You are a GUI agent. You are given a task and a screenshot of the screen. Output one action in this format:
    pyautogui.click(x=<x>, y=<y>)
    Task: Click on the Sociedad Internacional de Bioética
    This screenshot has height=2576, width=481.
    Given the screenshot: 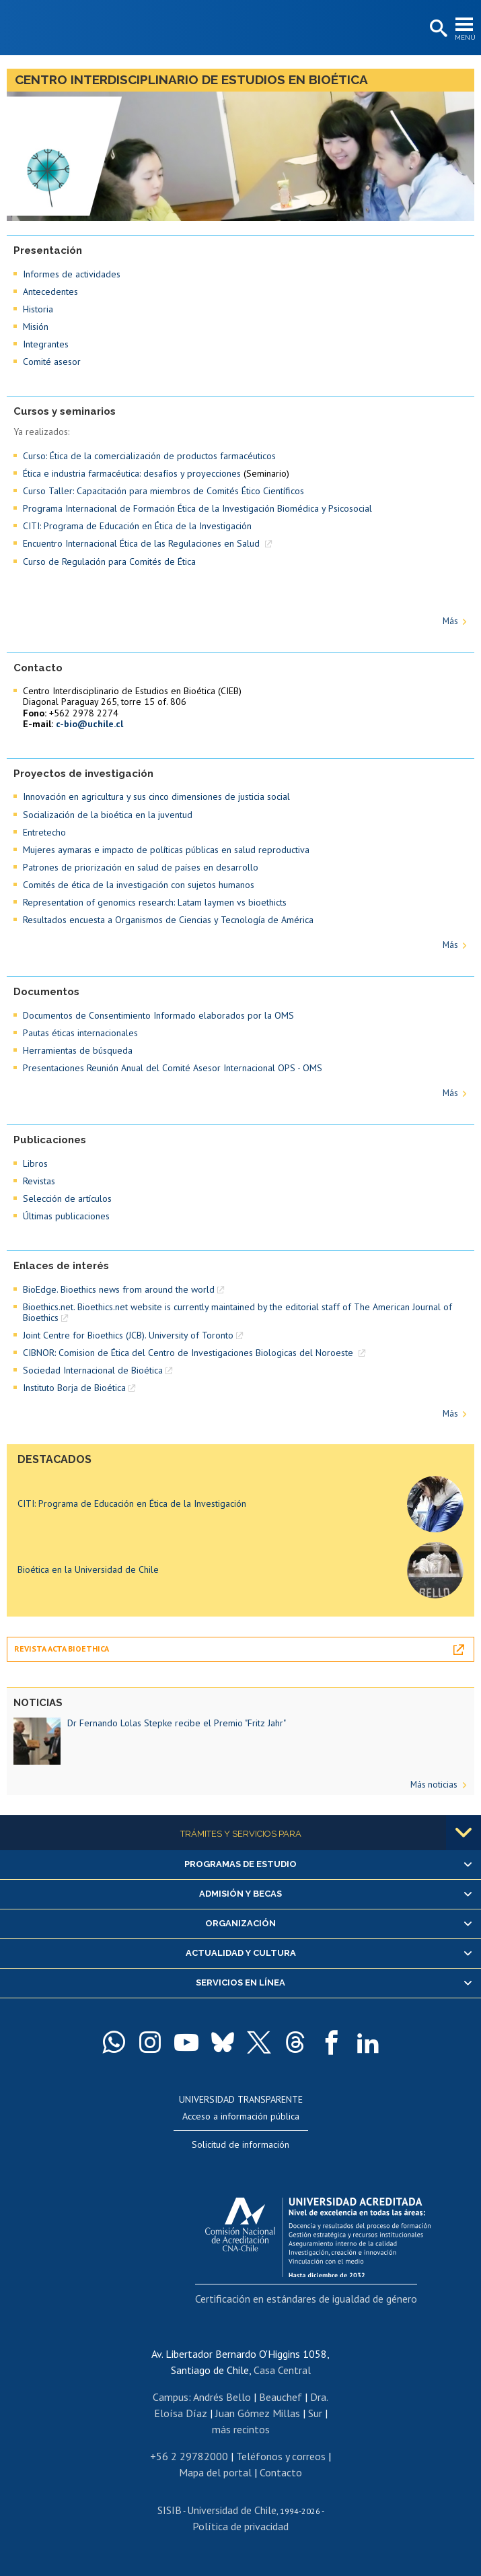 What is the action you would take?
    pyautogui.click(x=93, y=1370)
    